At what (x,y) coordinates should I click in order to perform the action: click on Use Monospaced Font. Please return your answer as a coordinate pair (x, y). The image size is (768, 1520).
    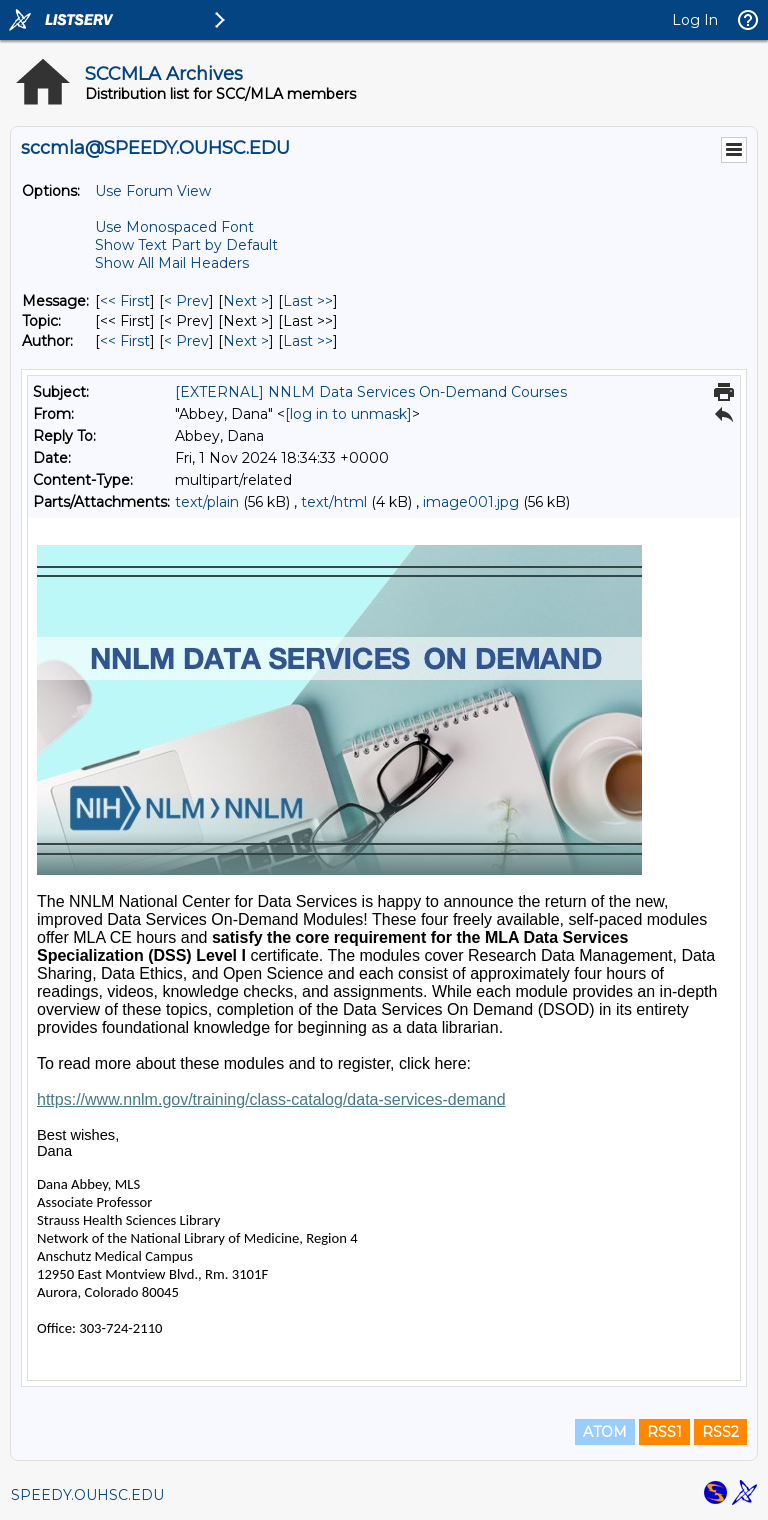
    Looking at the image, I should click on (174, 227).